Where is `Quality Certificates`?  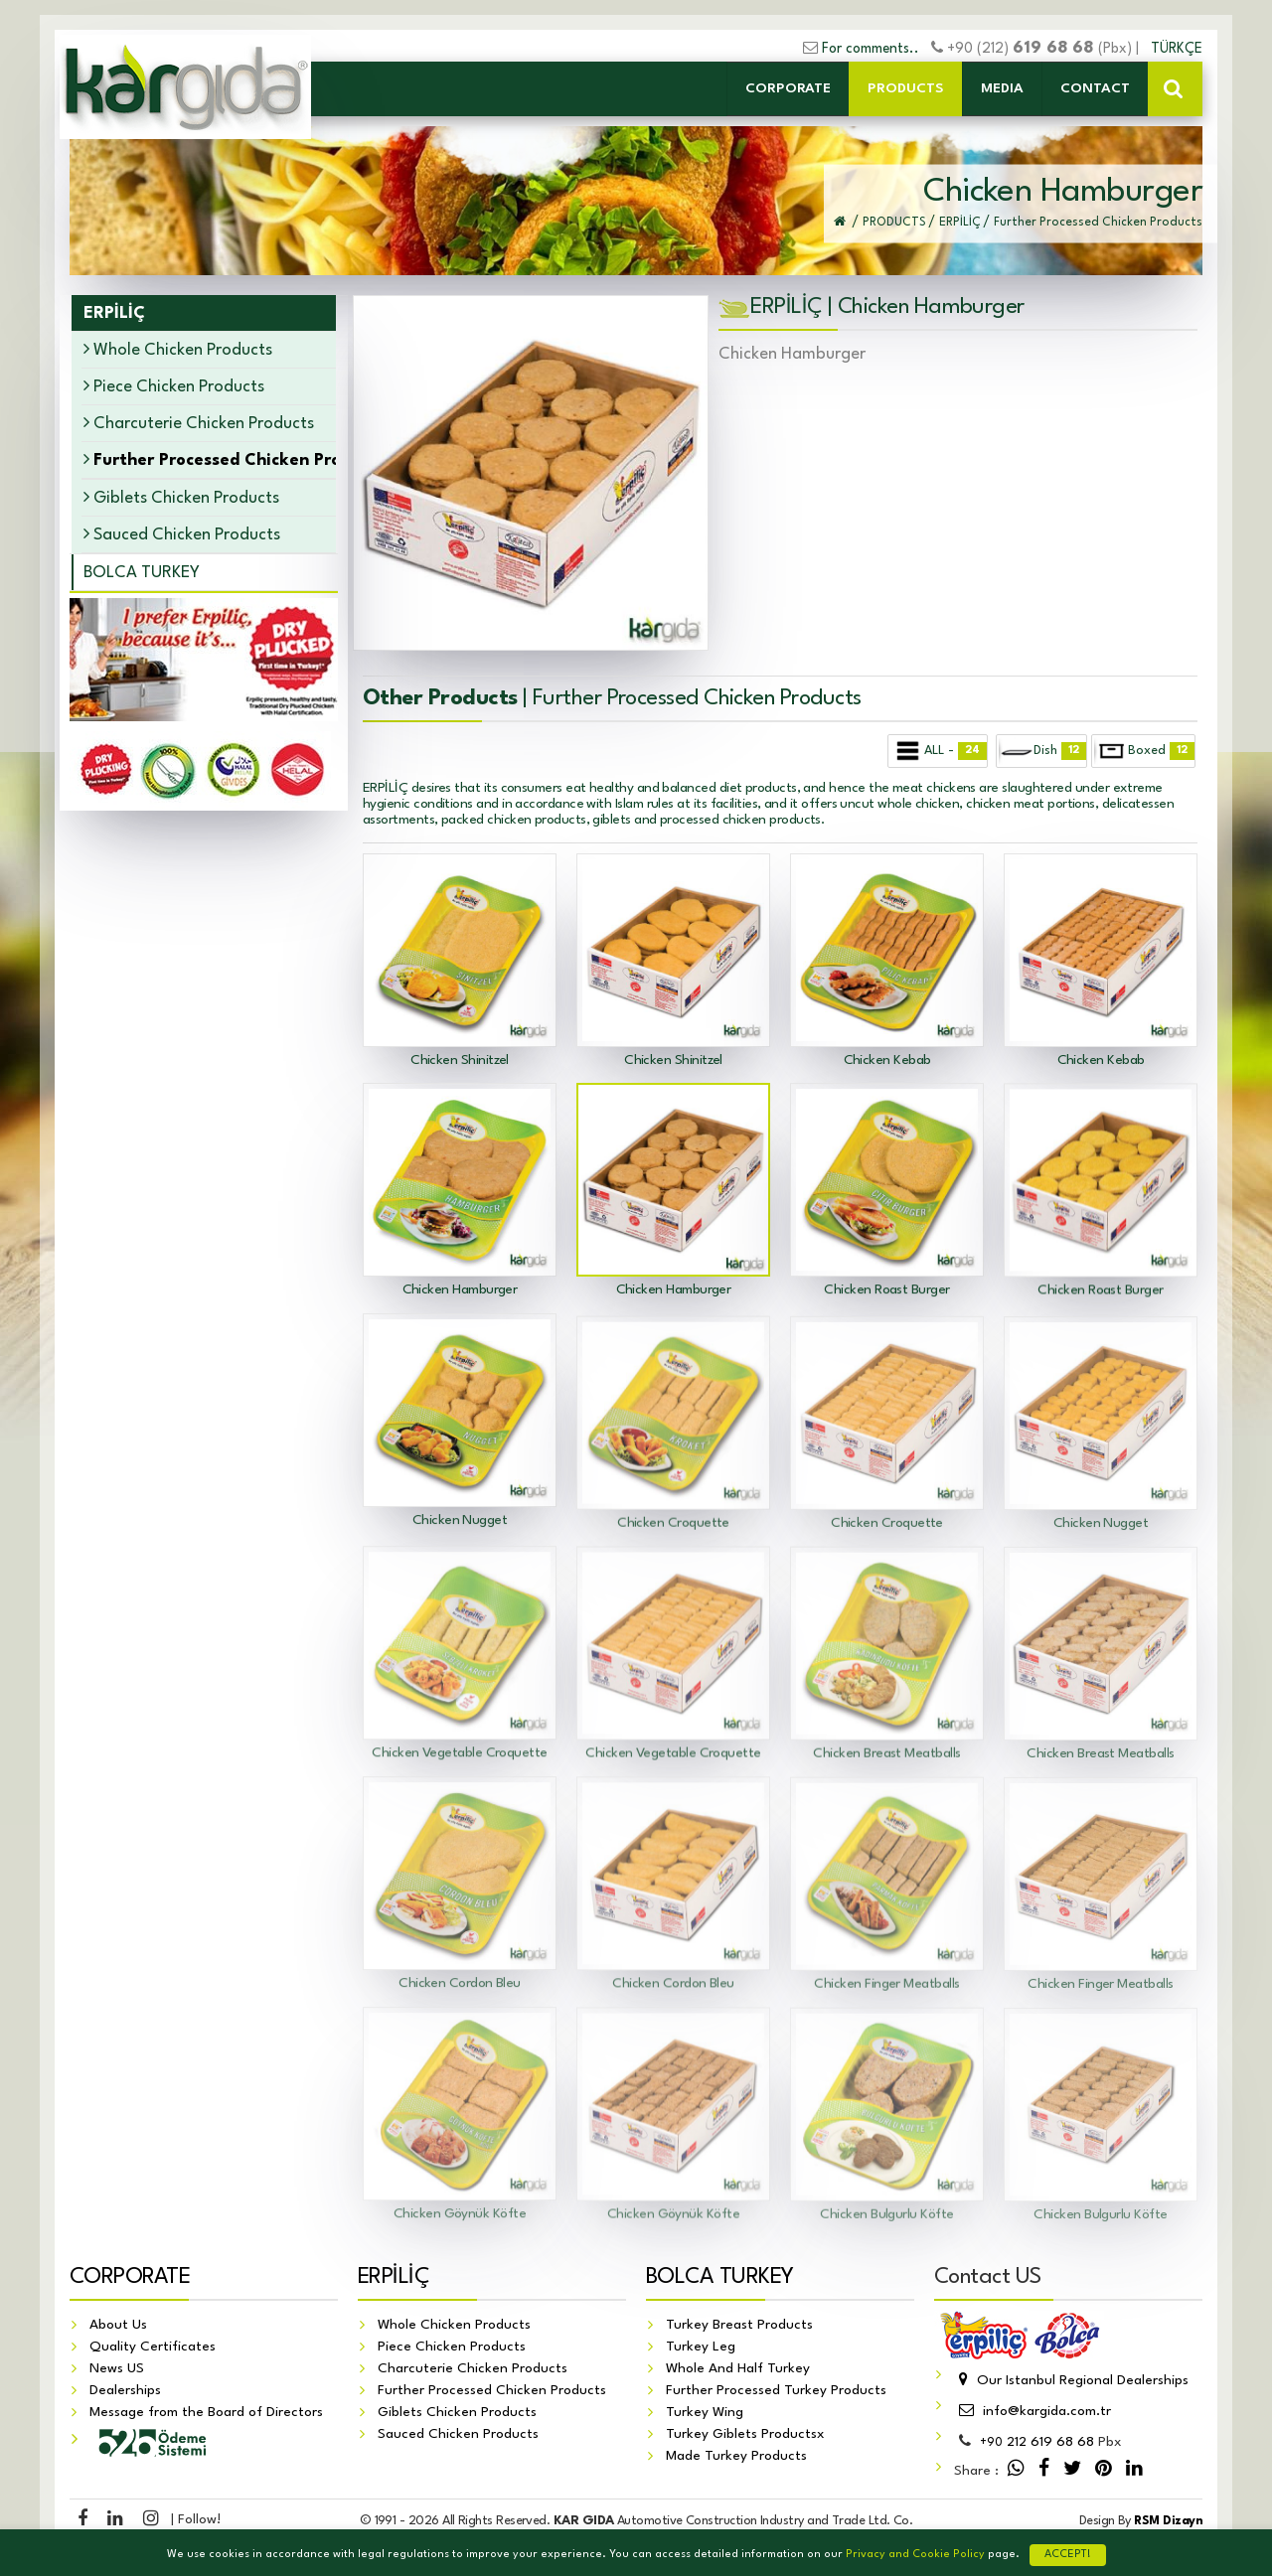
Quality Certificates is located at coordinates (152, 2347).